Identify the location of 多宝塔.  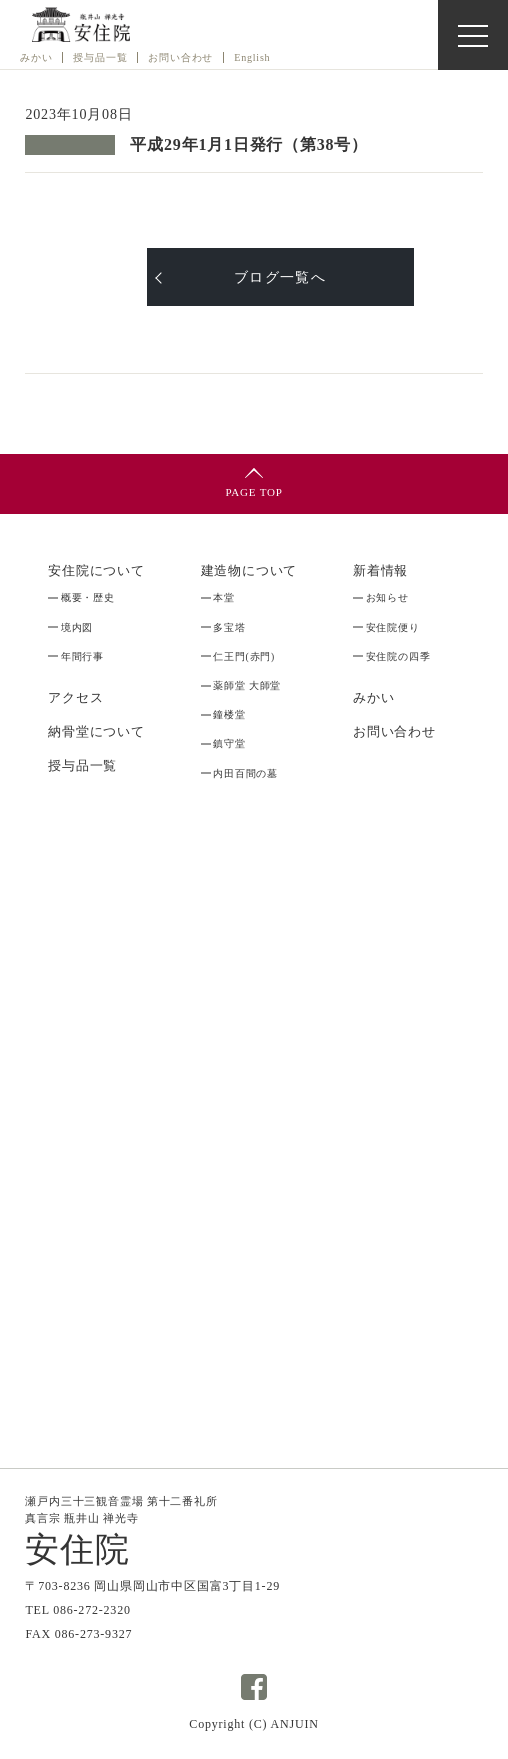
(229, 627).